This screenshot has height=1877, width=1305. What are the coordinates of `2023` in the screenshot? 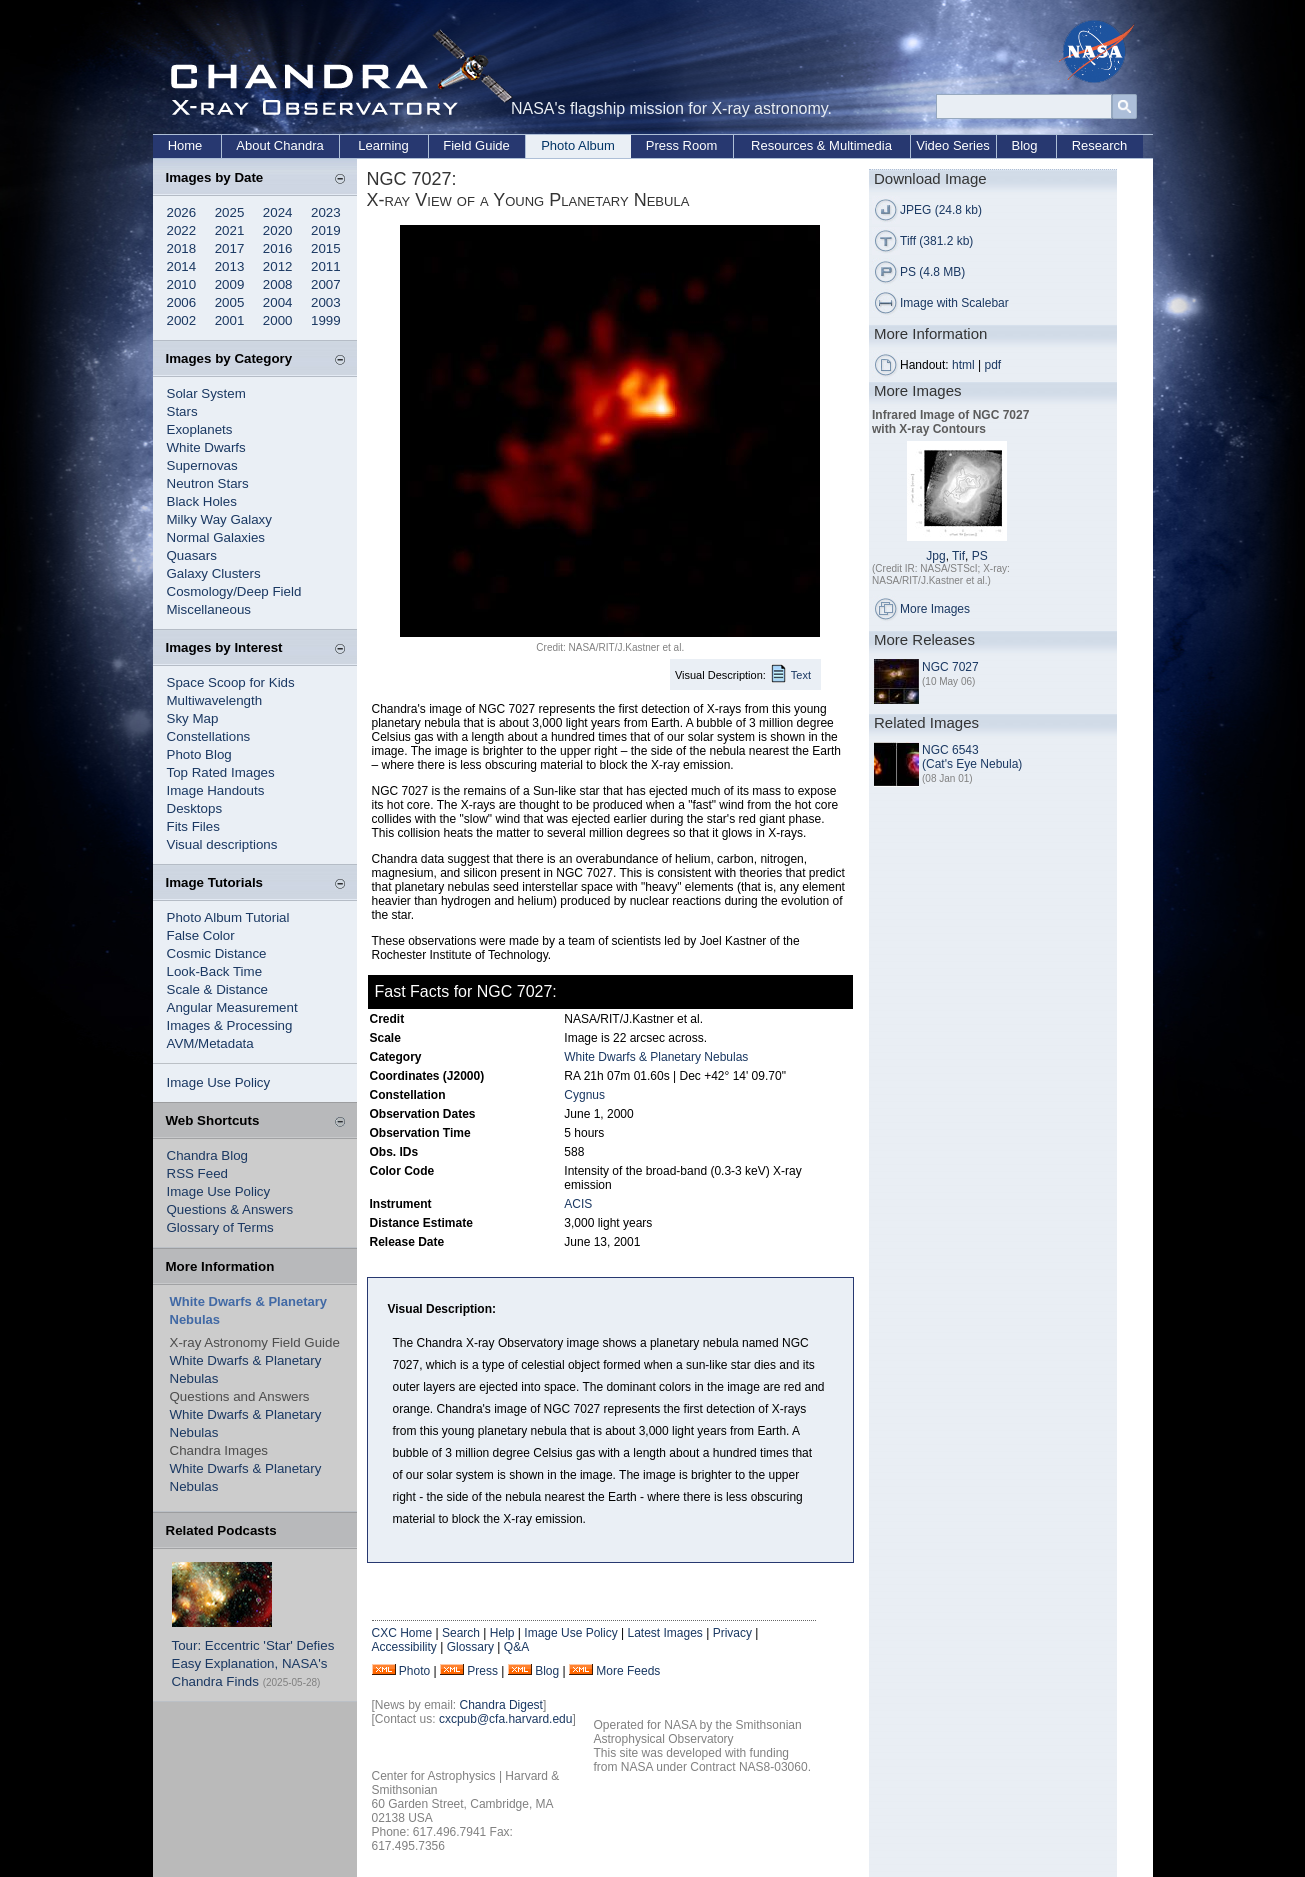 It's located at (326, 212).